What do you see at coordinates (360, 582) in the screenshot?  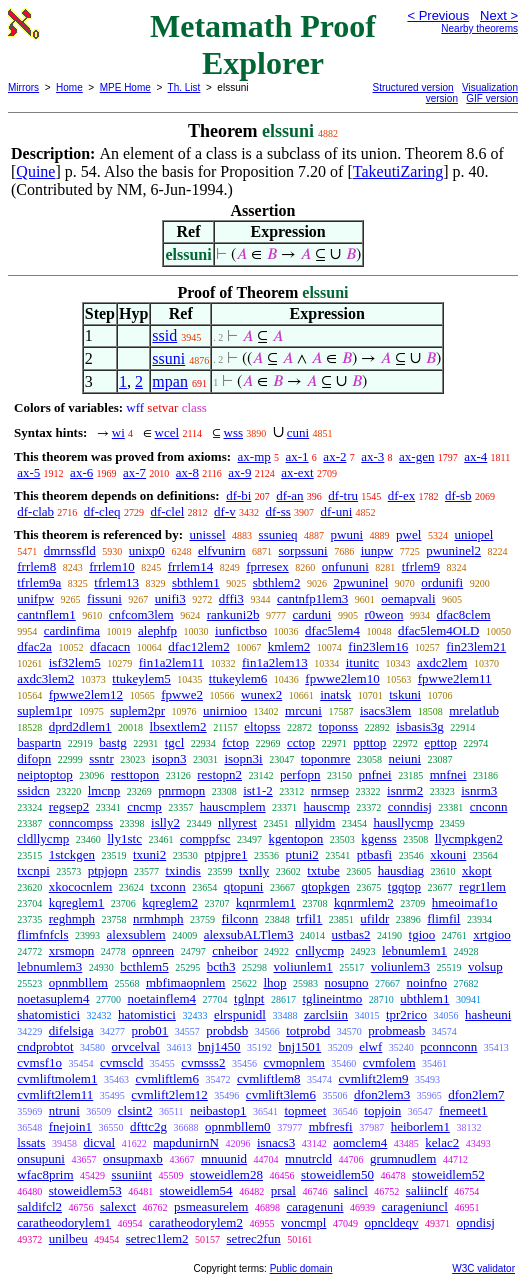 I see `2pwuninel` at bounding box center [360, 582].